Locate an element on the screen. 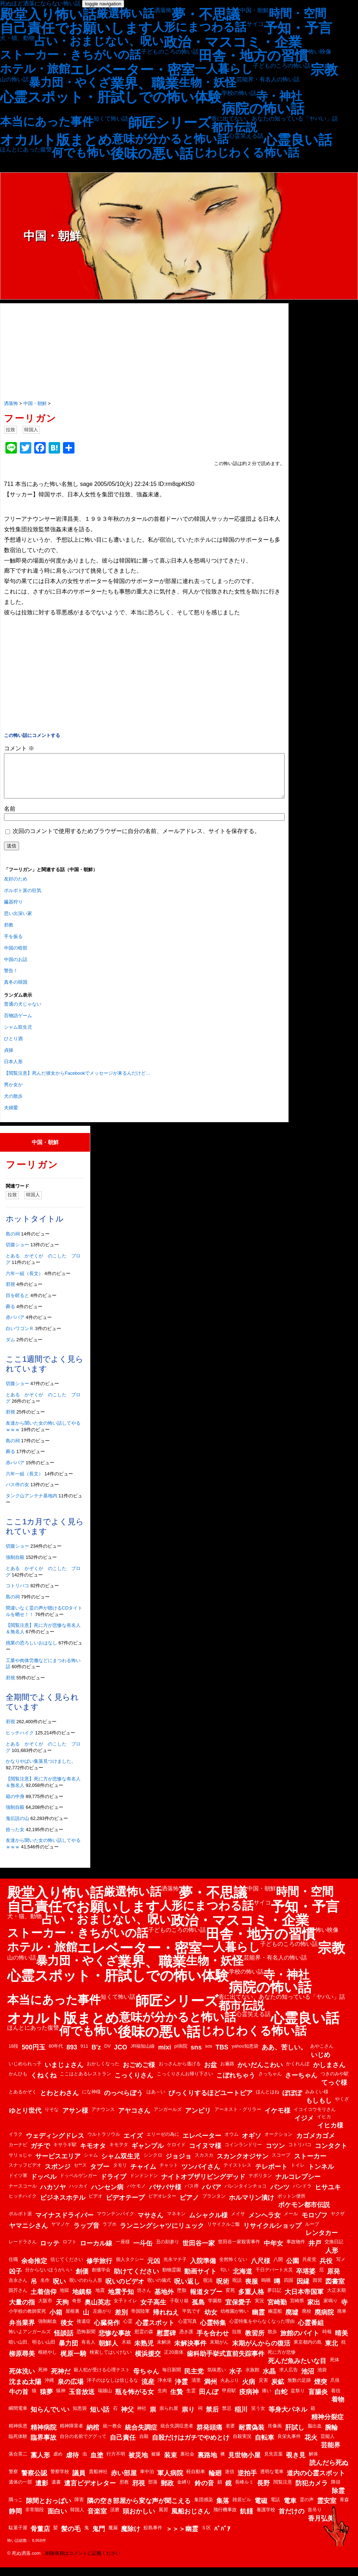  赤い部屋 is located at coordinates (124, 2481).